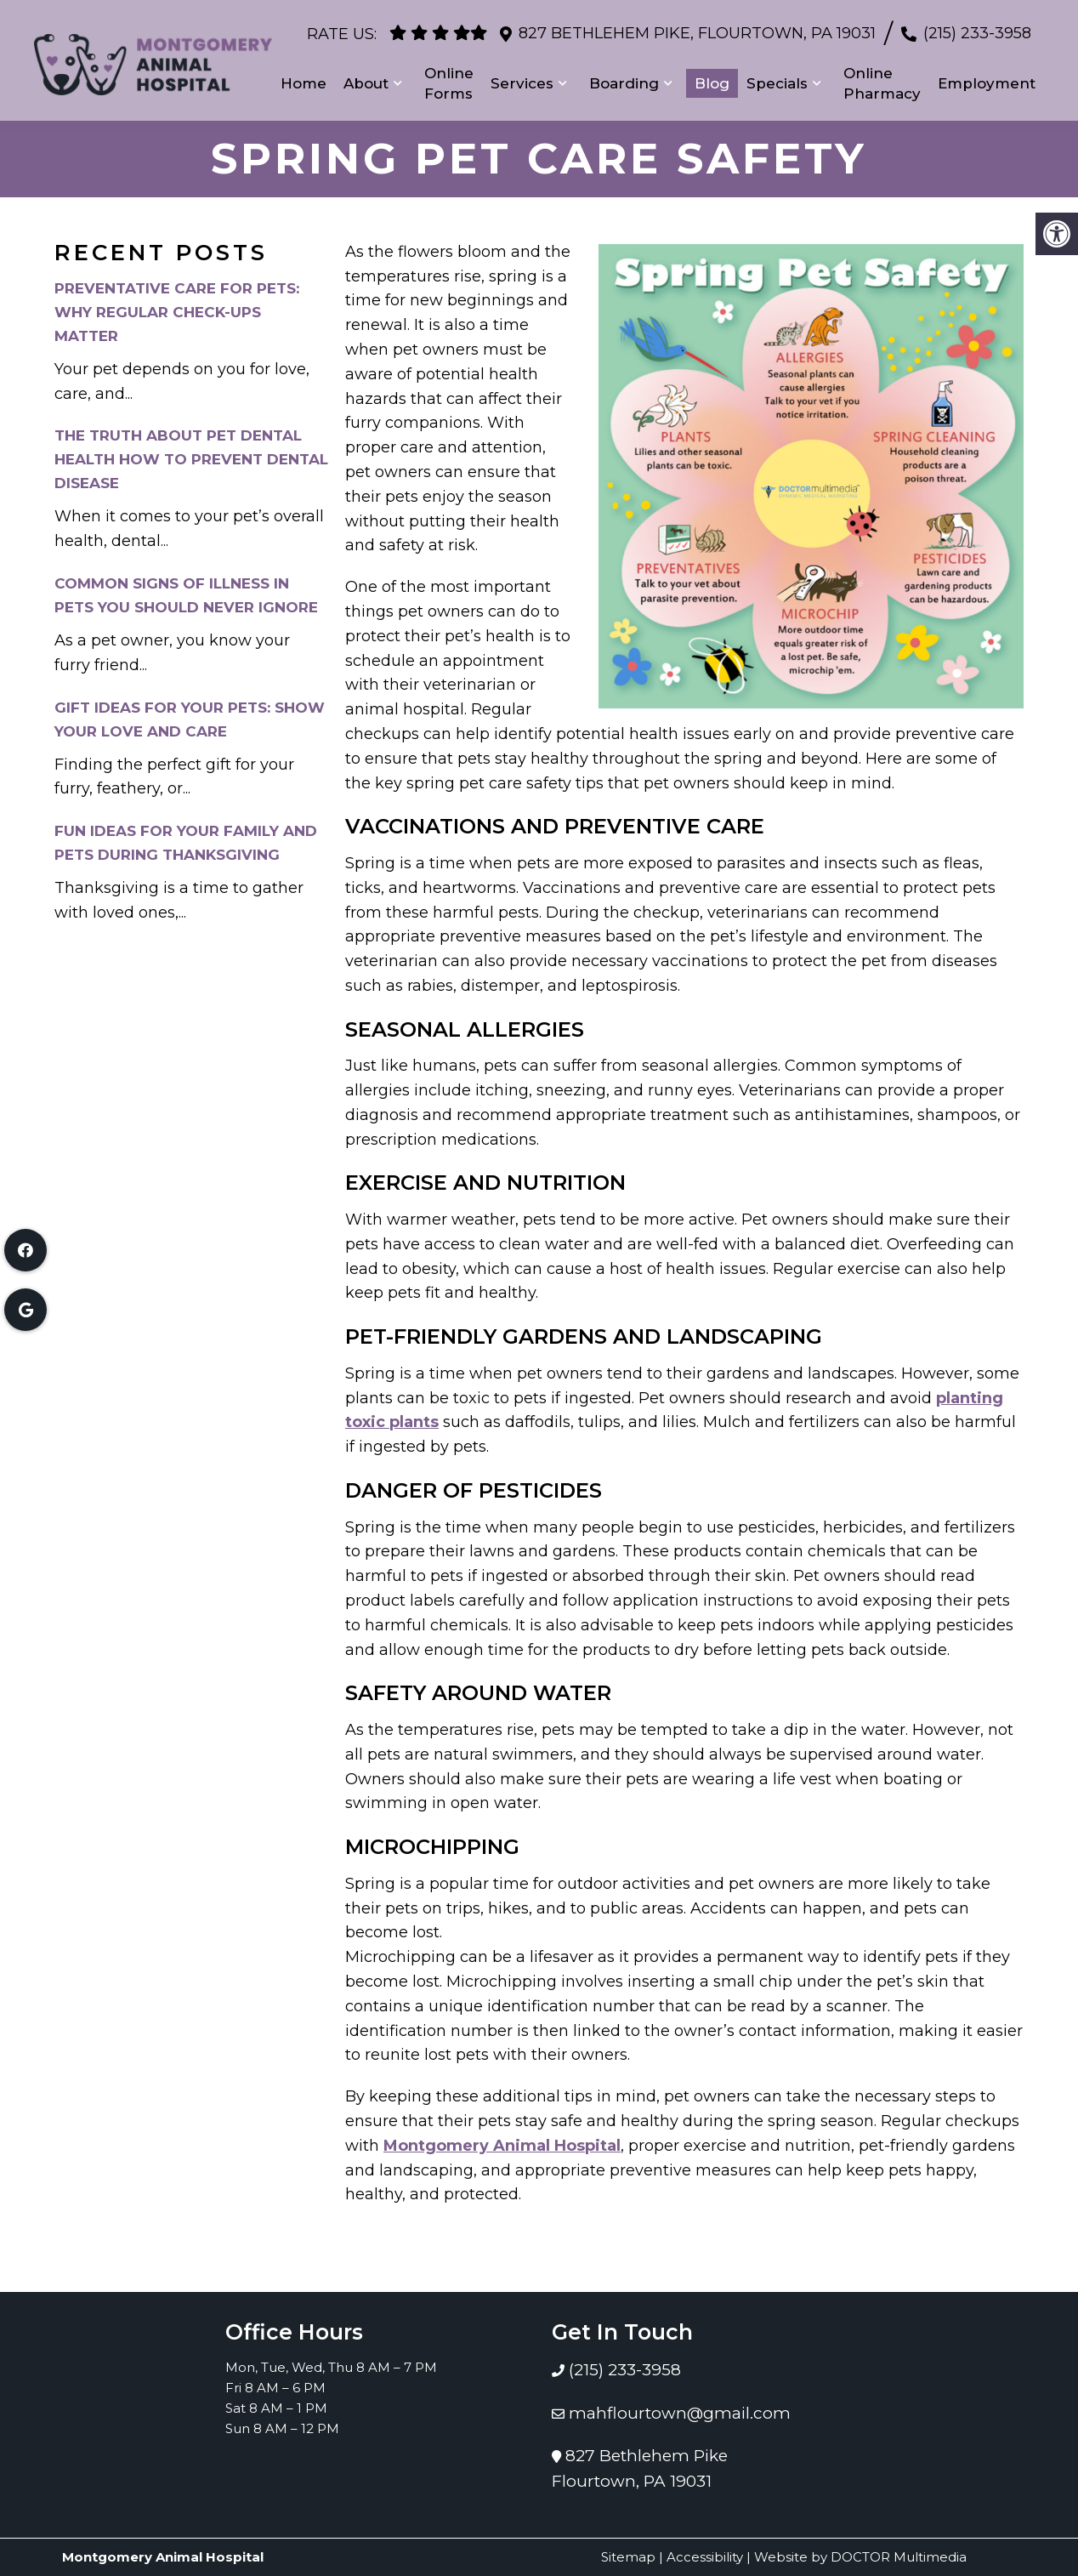  What do you see at coordinates (697, 26) in the screenshot?
I see `827 Bethlehem Pike, Flourtown, PA 19031` at bounding box center [697, 26].